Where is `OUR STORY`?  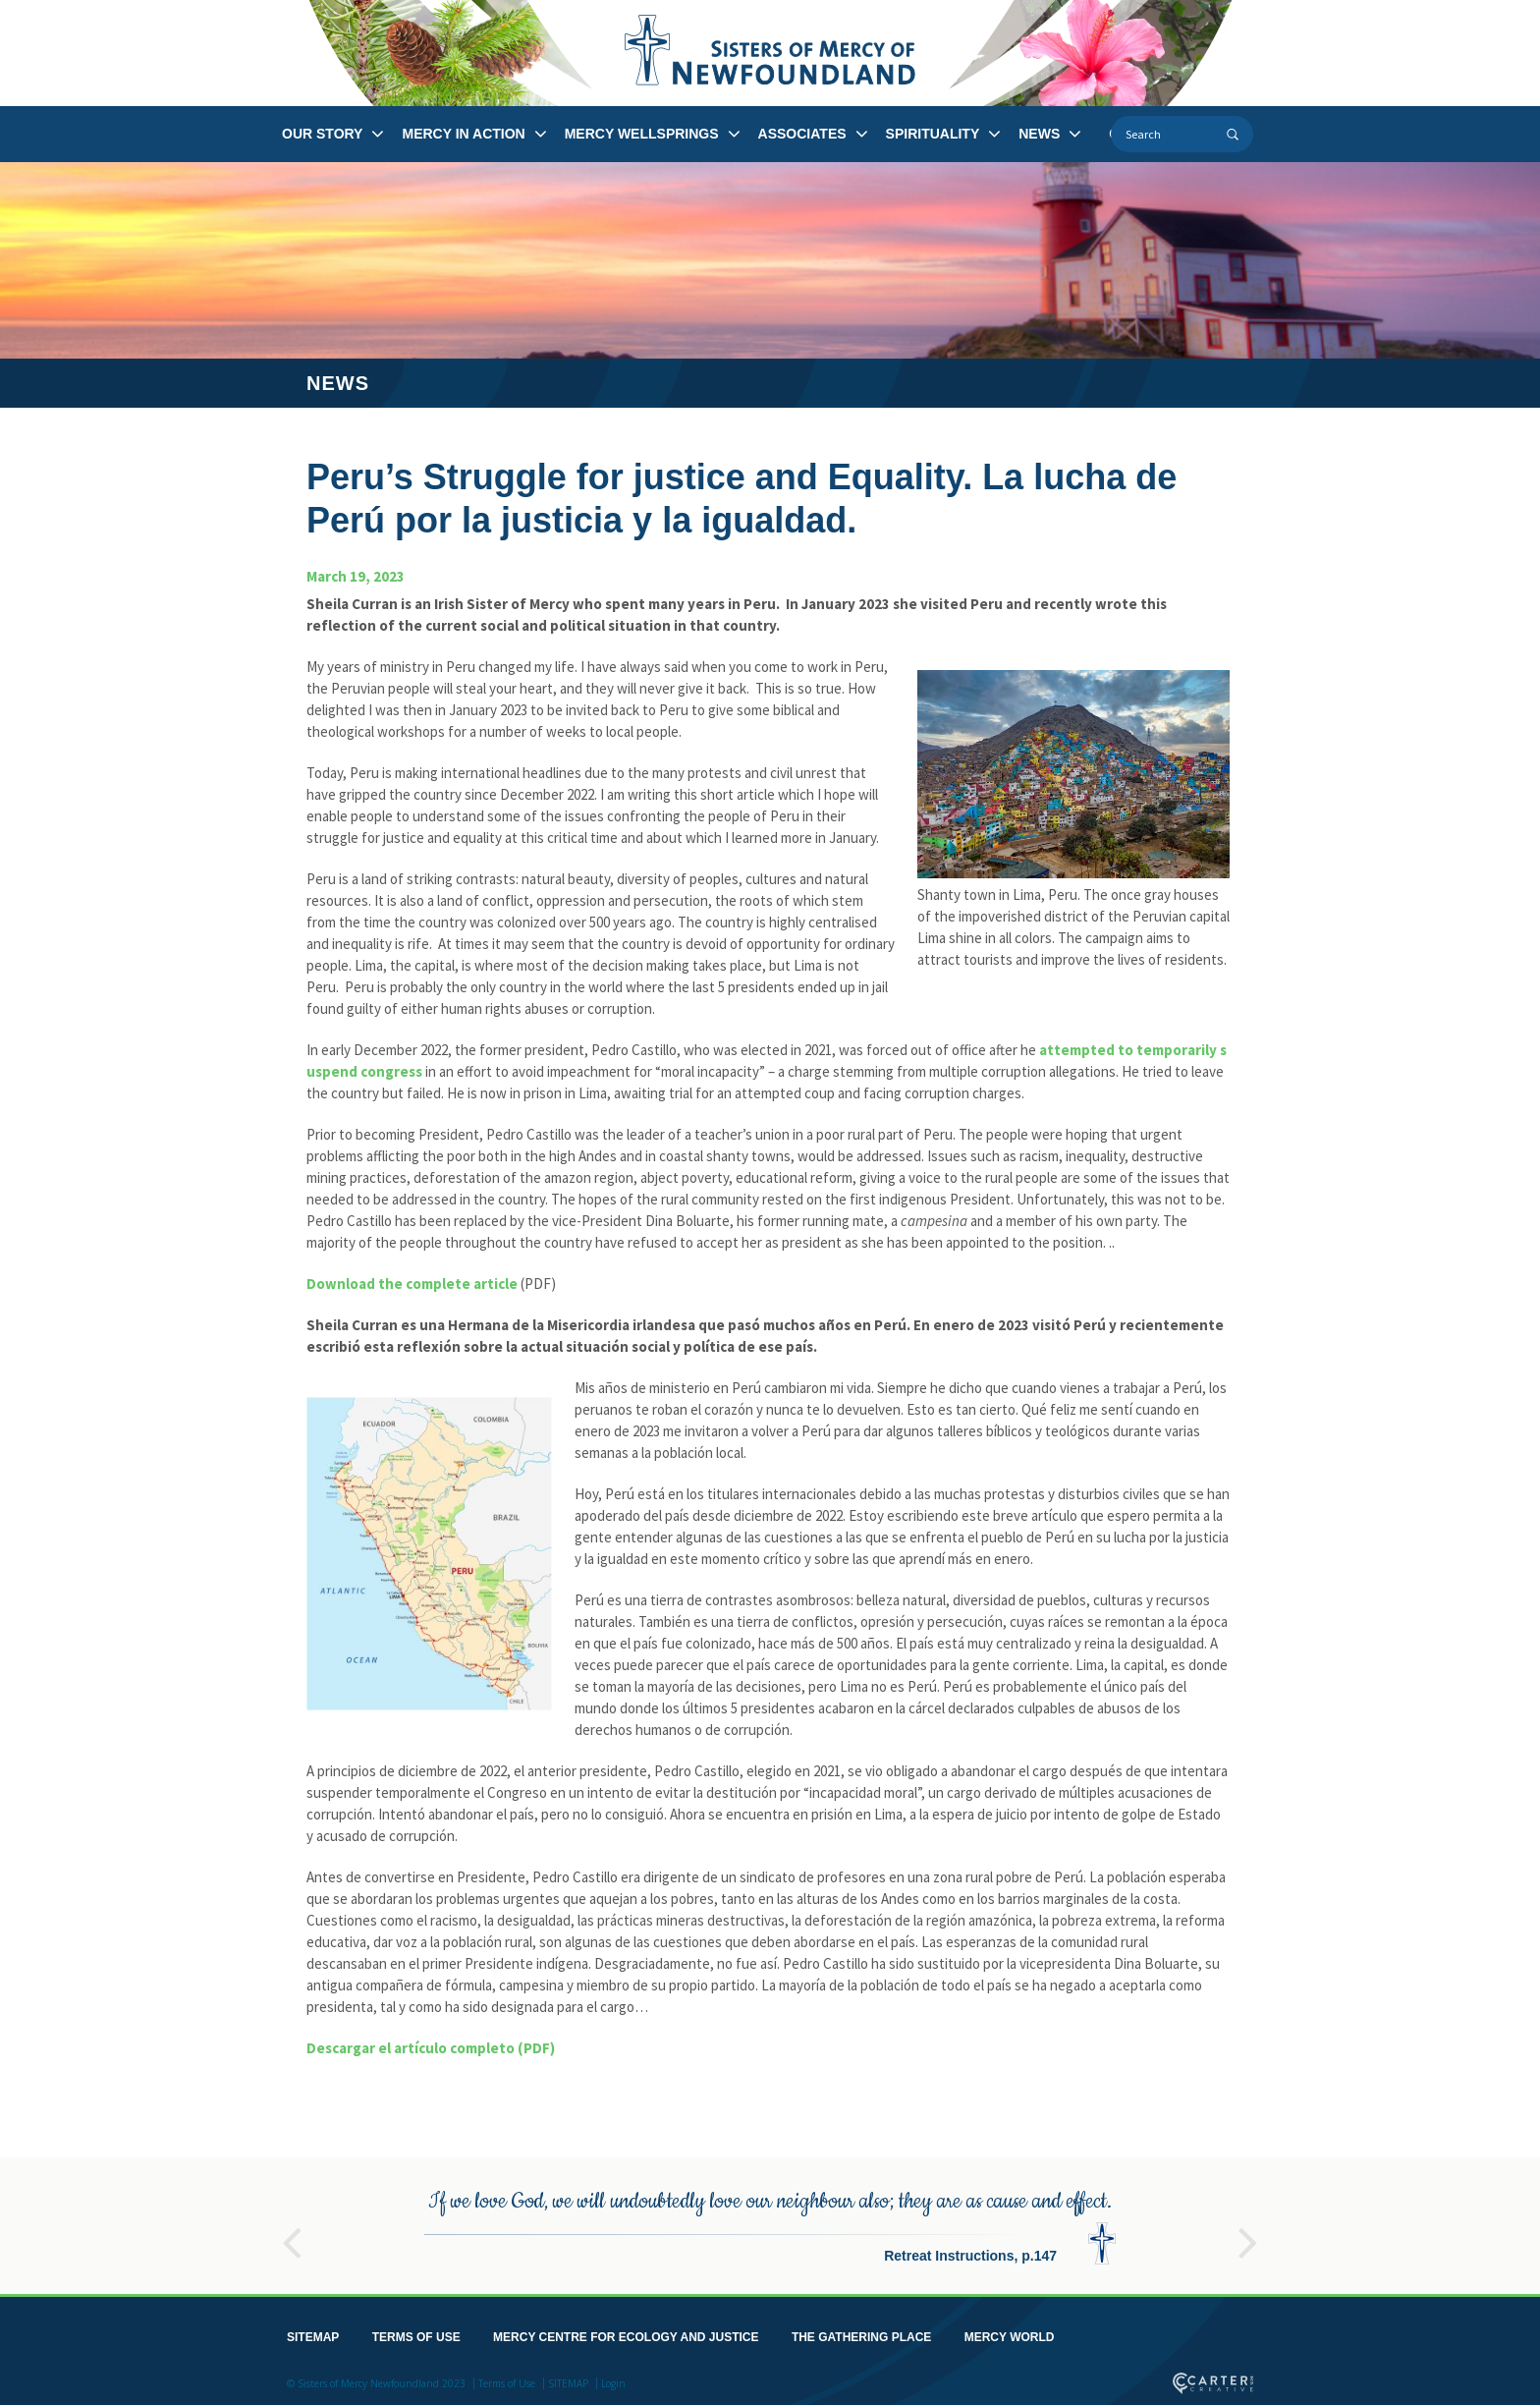 OUR STORY is located at coordinates (322, 133).